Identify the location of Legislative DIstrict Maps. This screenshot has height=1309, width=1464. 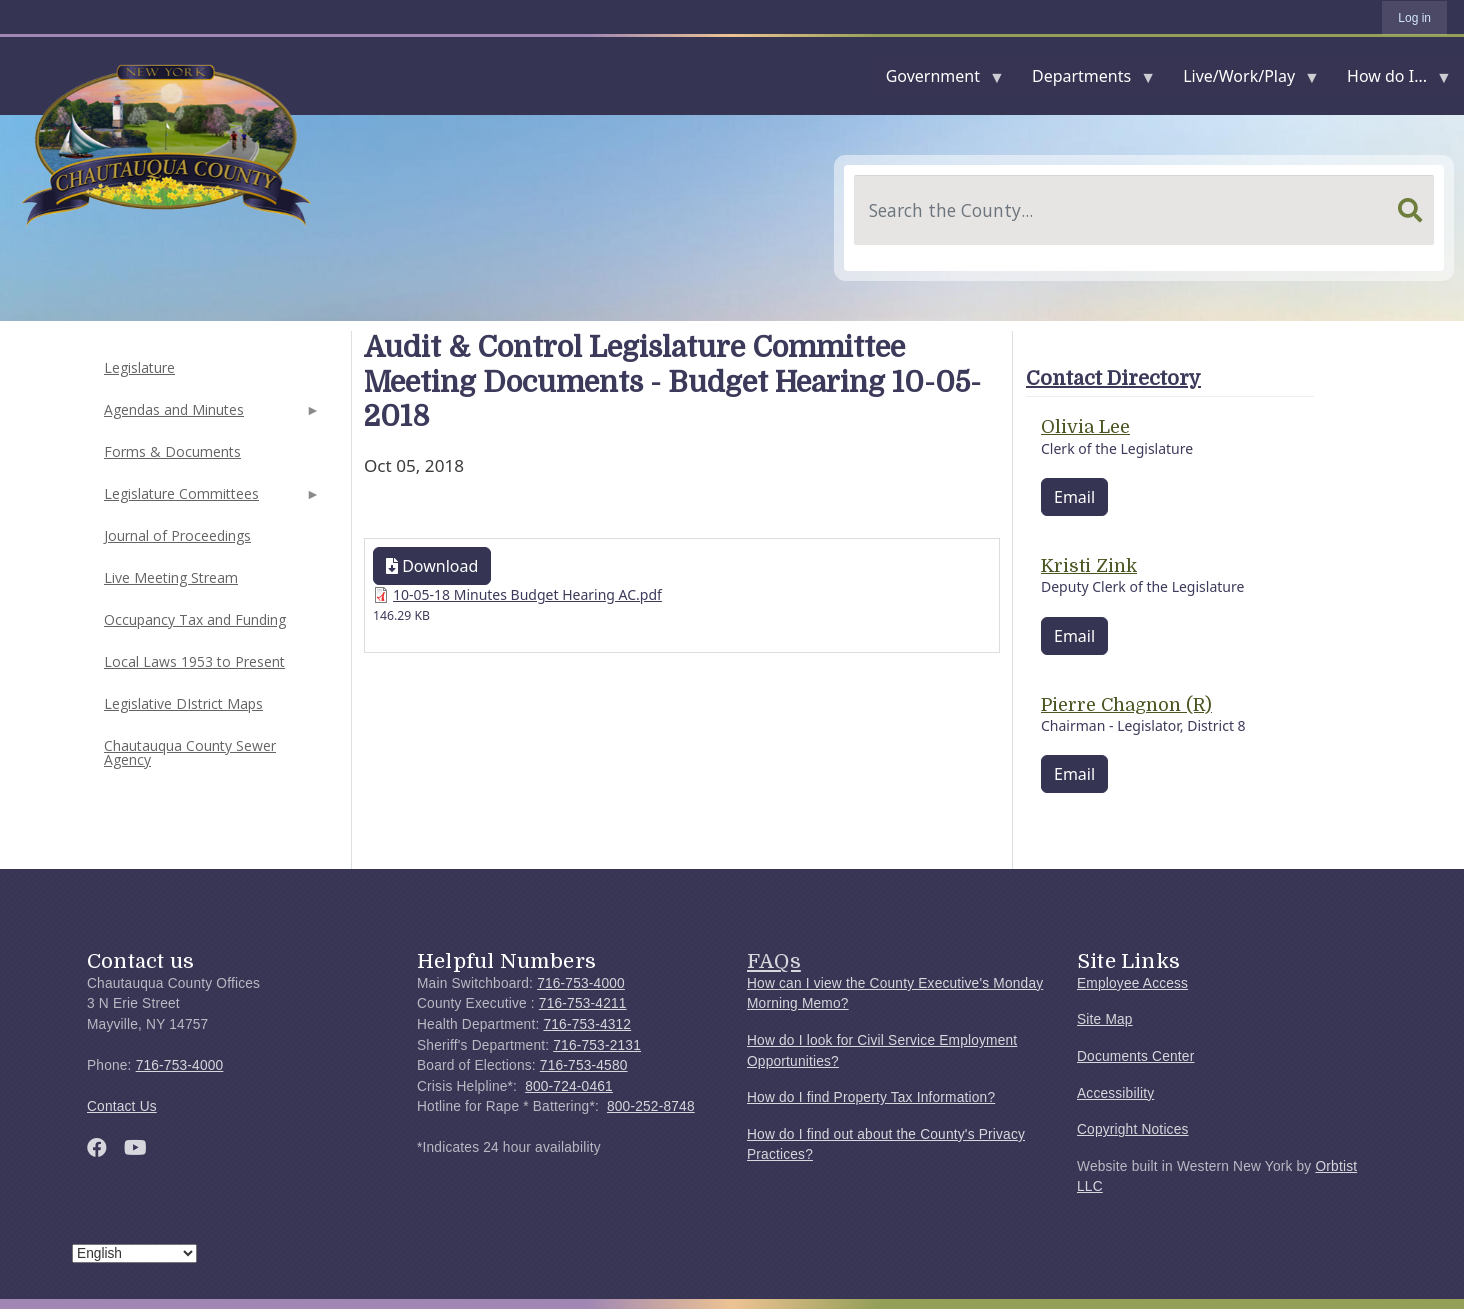
(183, 703).